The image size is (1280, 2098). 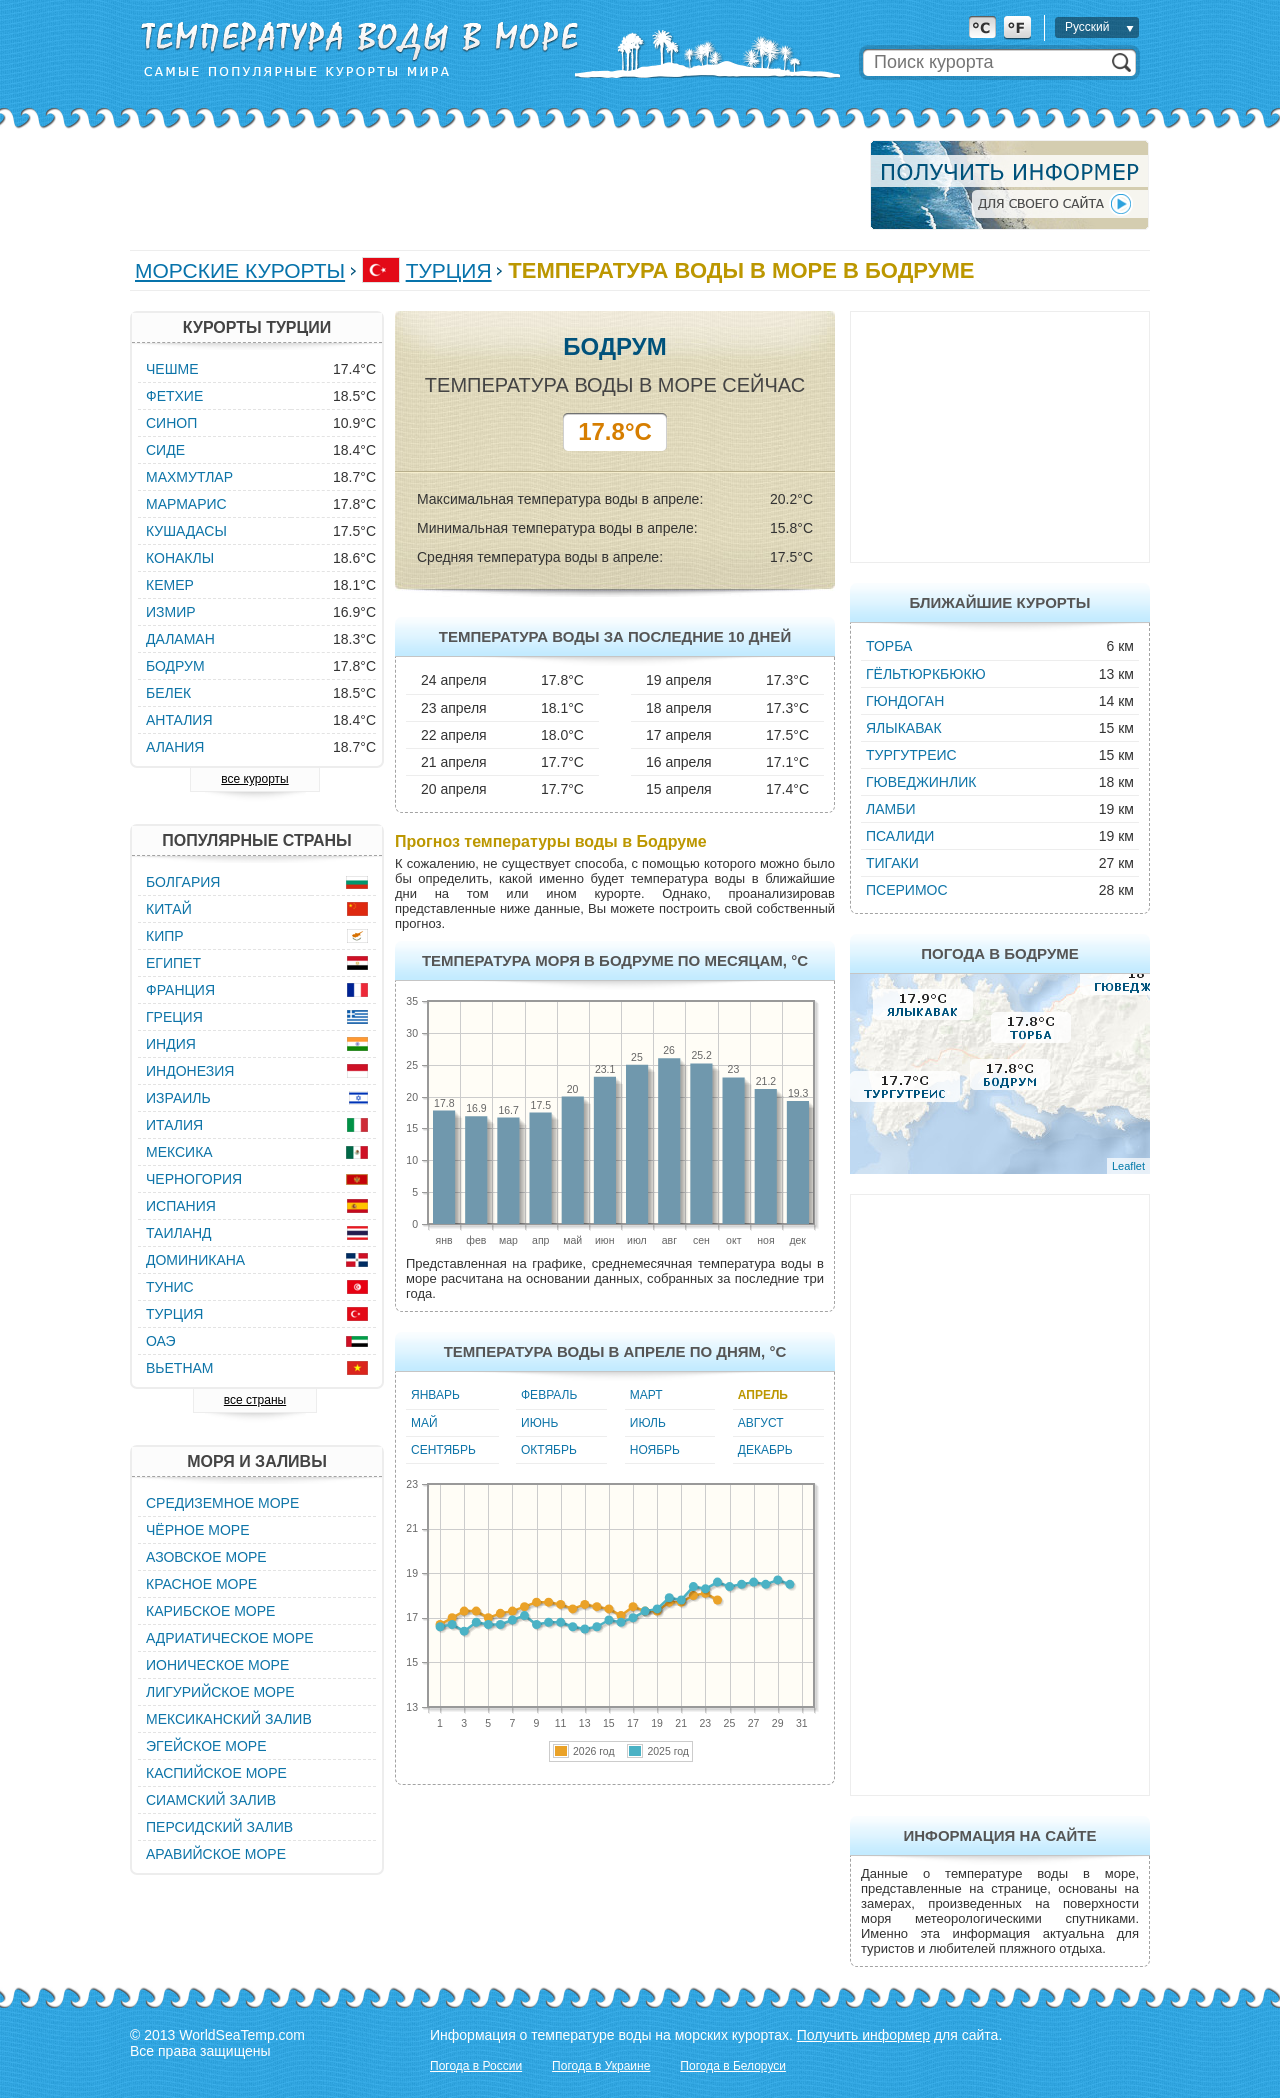 I want to click on Август, so click(x=761, y=1423).